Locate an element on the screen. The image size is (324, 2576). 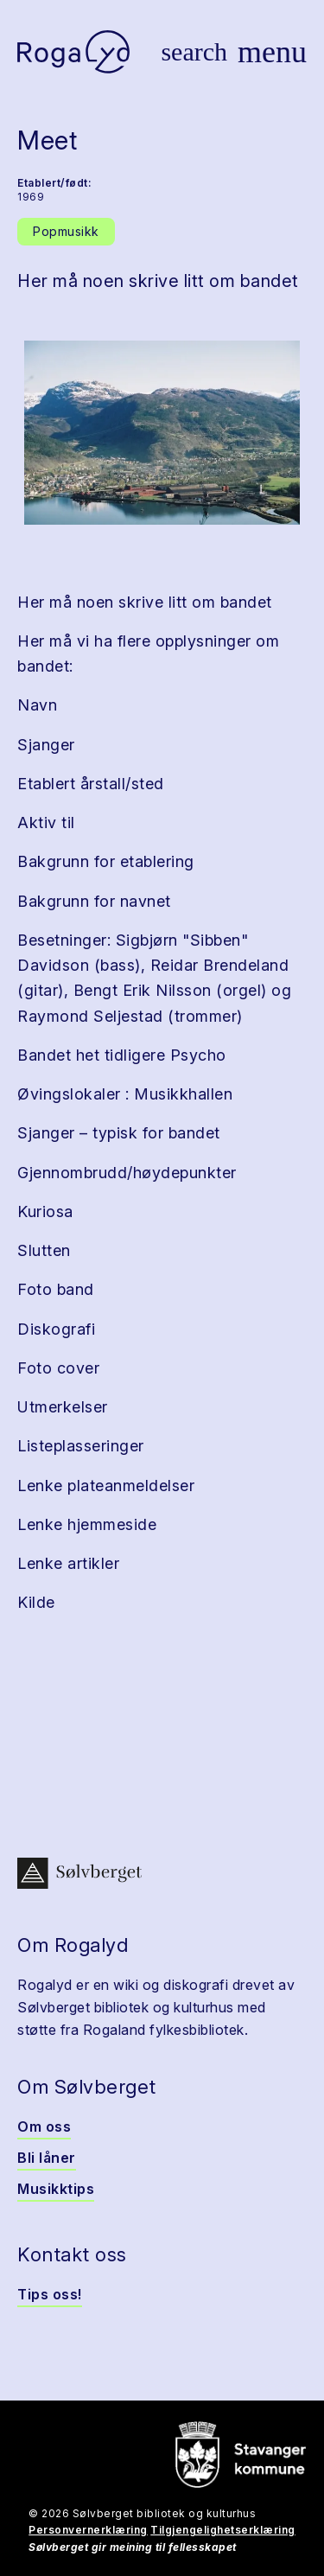
Bli låner is located at coordinates (46, 2157).